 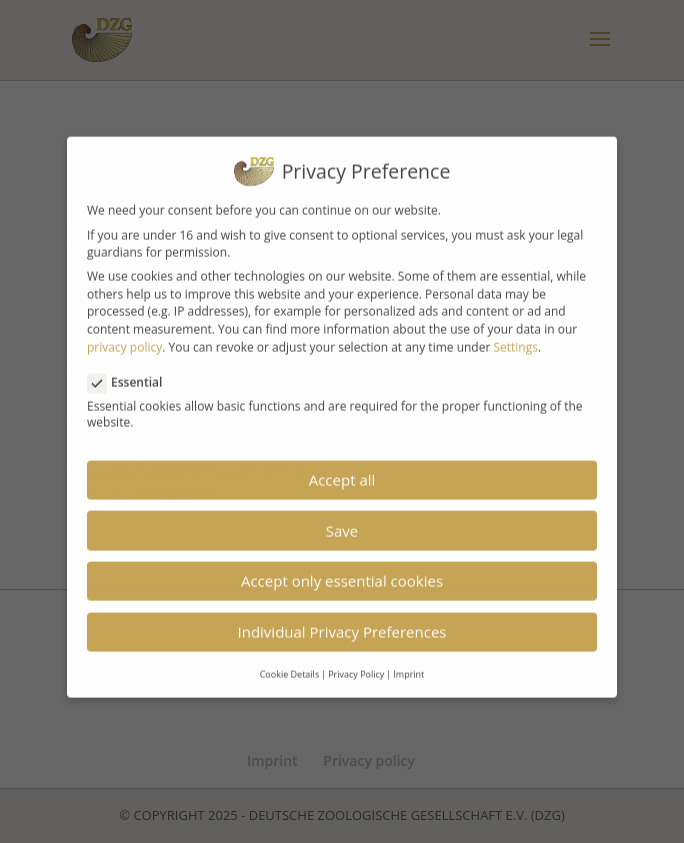 I want to click on Accept only essential cookies [button], so click(x=342, y=569).